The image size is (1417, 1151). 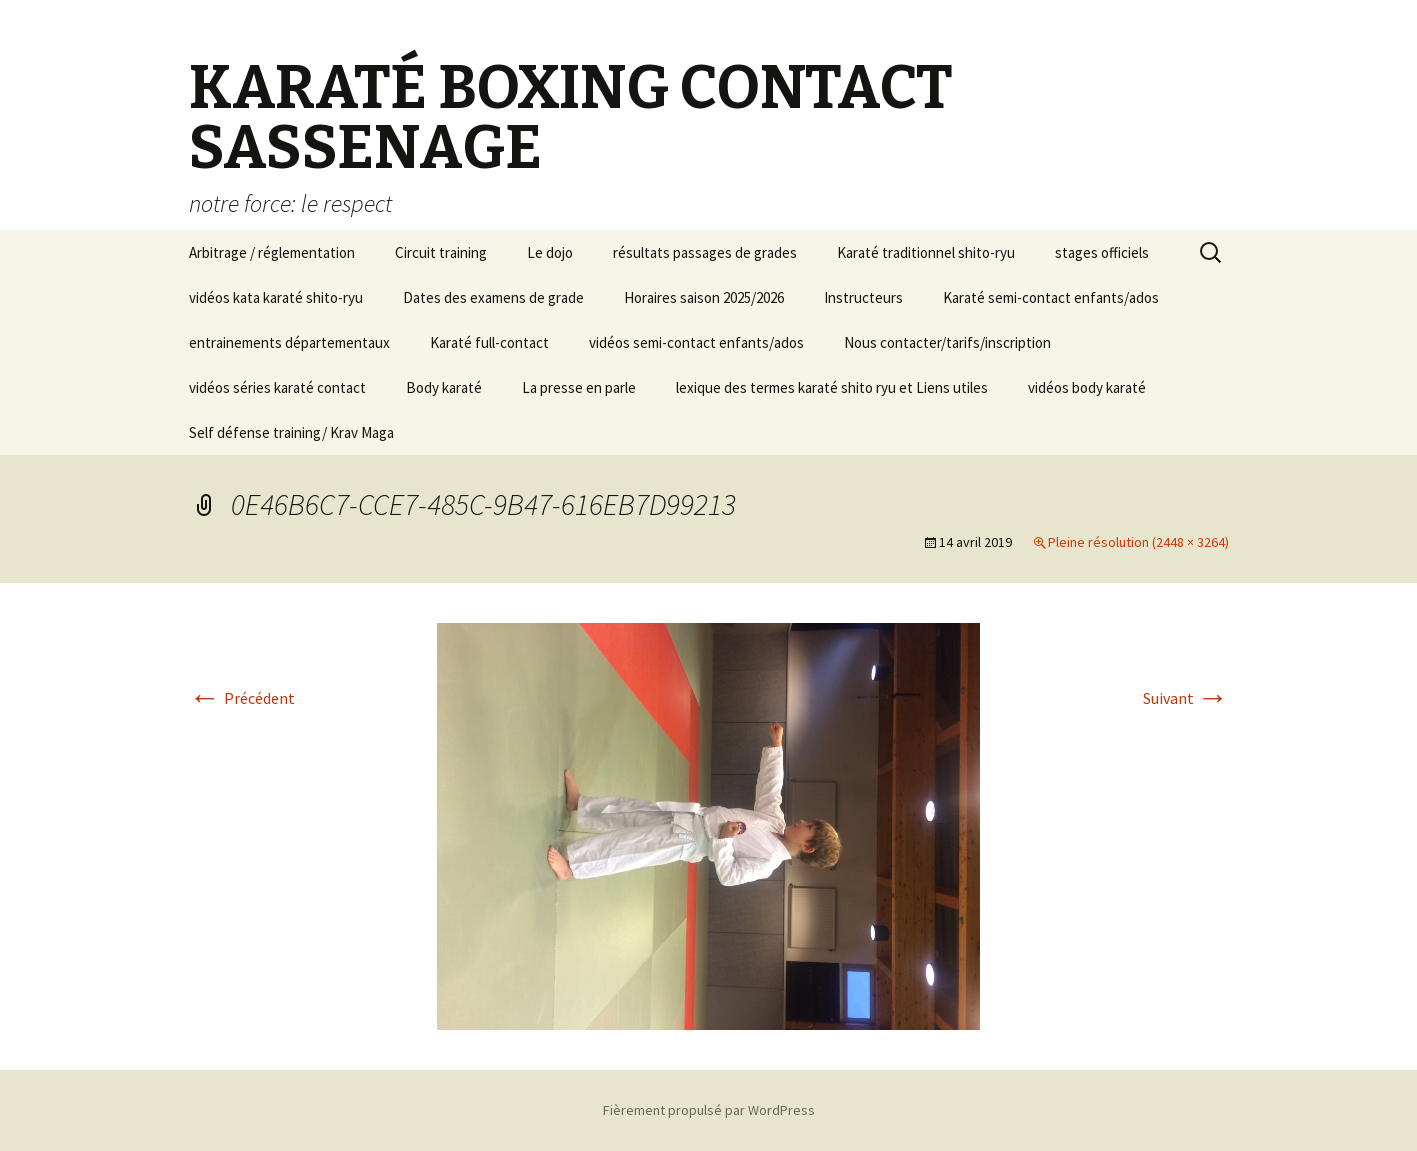 I want to click on Suivant, so click(x=1186, y=698).